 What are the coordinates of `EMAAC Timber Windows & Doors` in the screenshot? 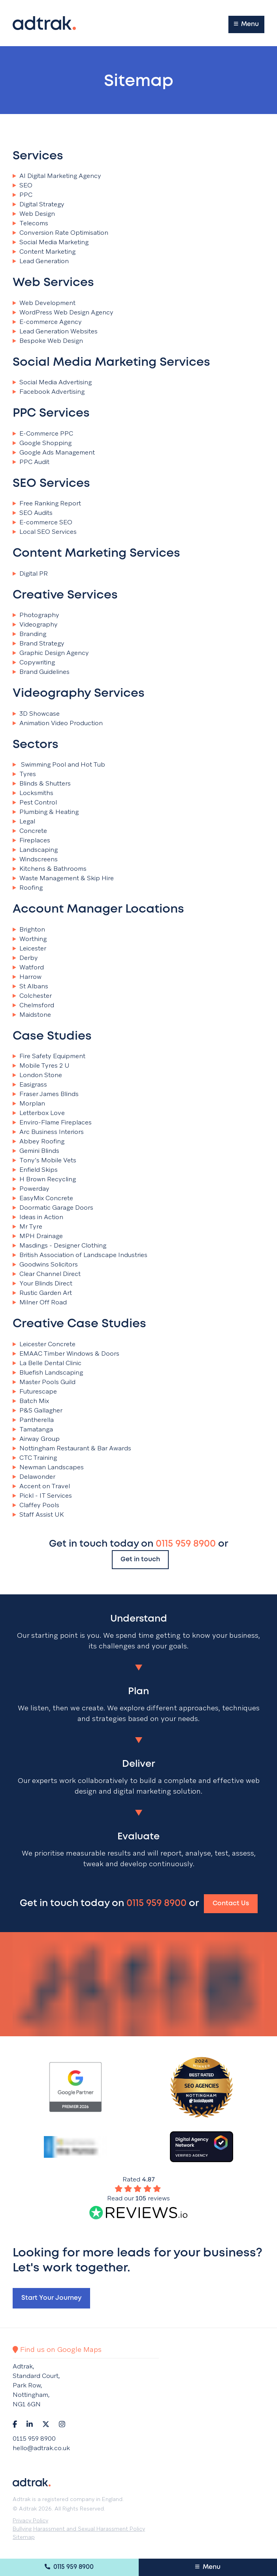 It's located at (66, 1353).